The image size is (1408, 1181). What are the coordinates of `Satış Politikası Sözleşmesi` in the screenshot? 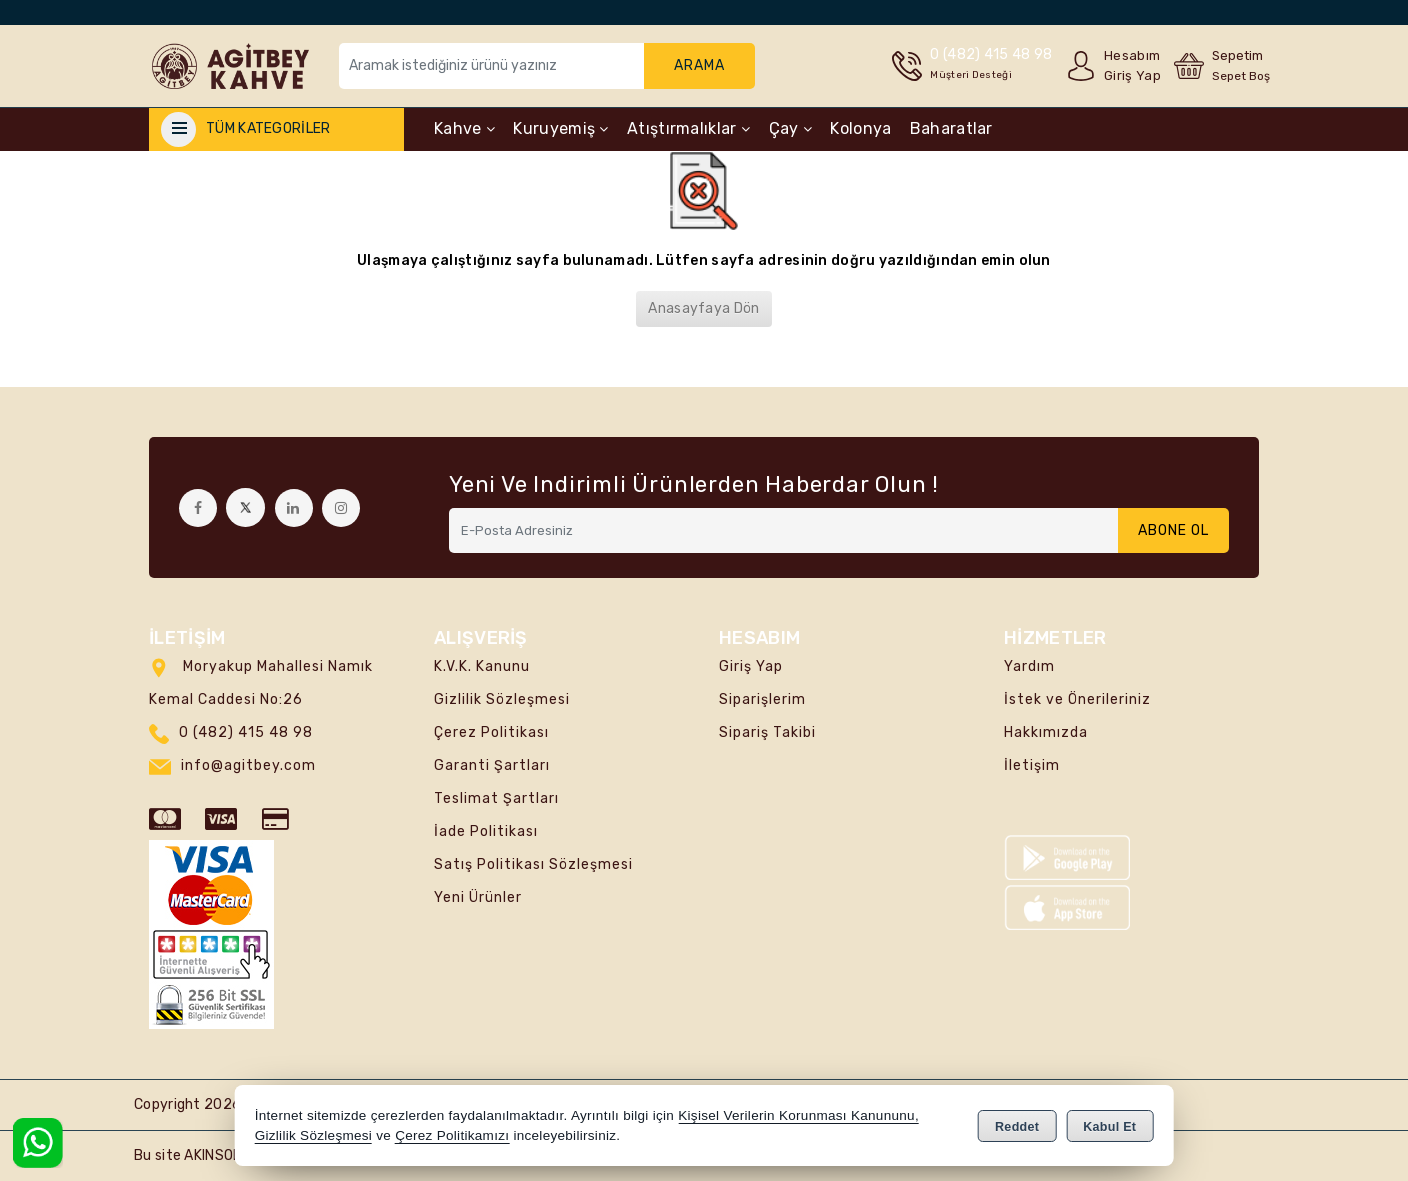 It's located at (533, 864).